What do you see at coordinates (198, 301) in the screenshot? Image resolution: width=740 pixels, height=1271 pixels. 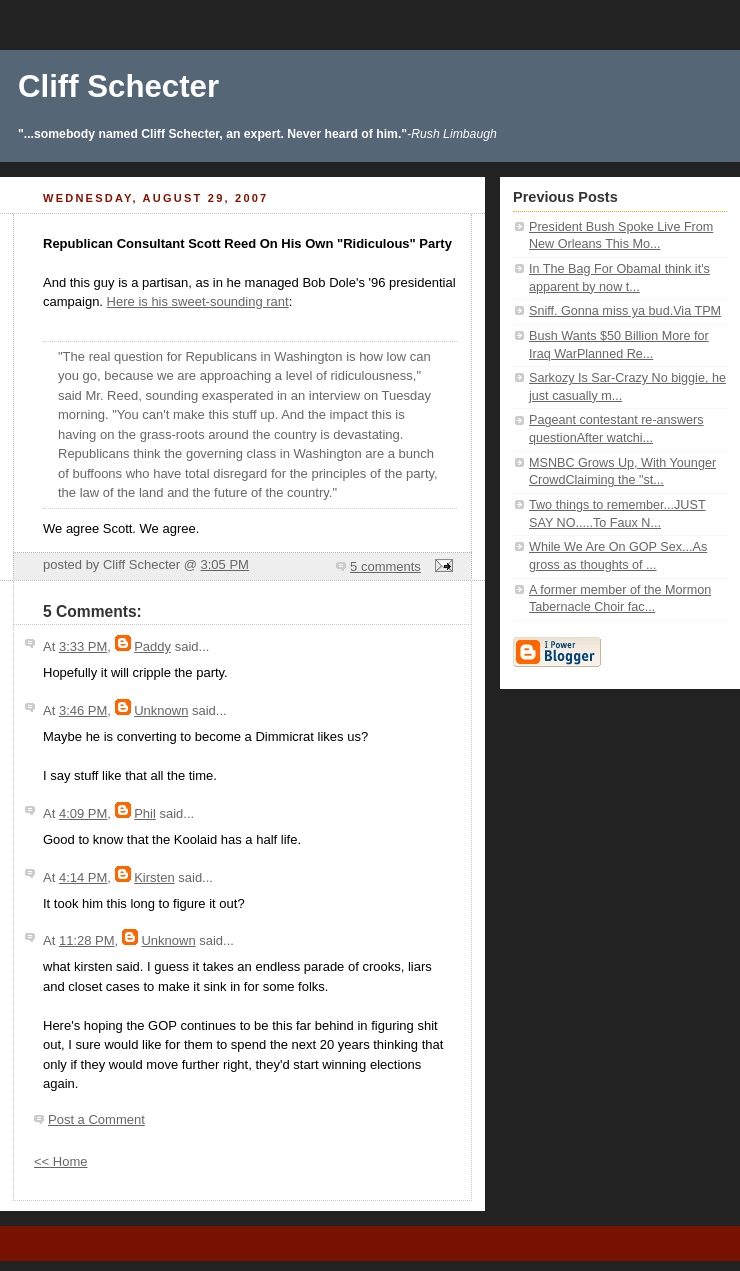 I see `Here is his sweet-sounding rant` at bounding box center [198, 301].